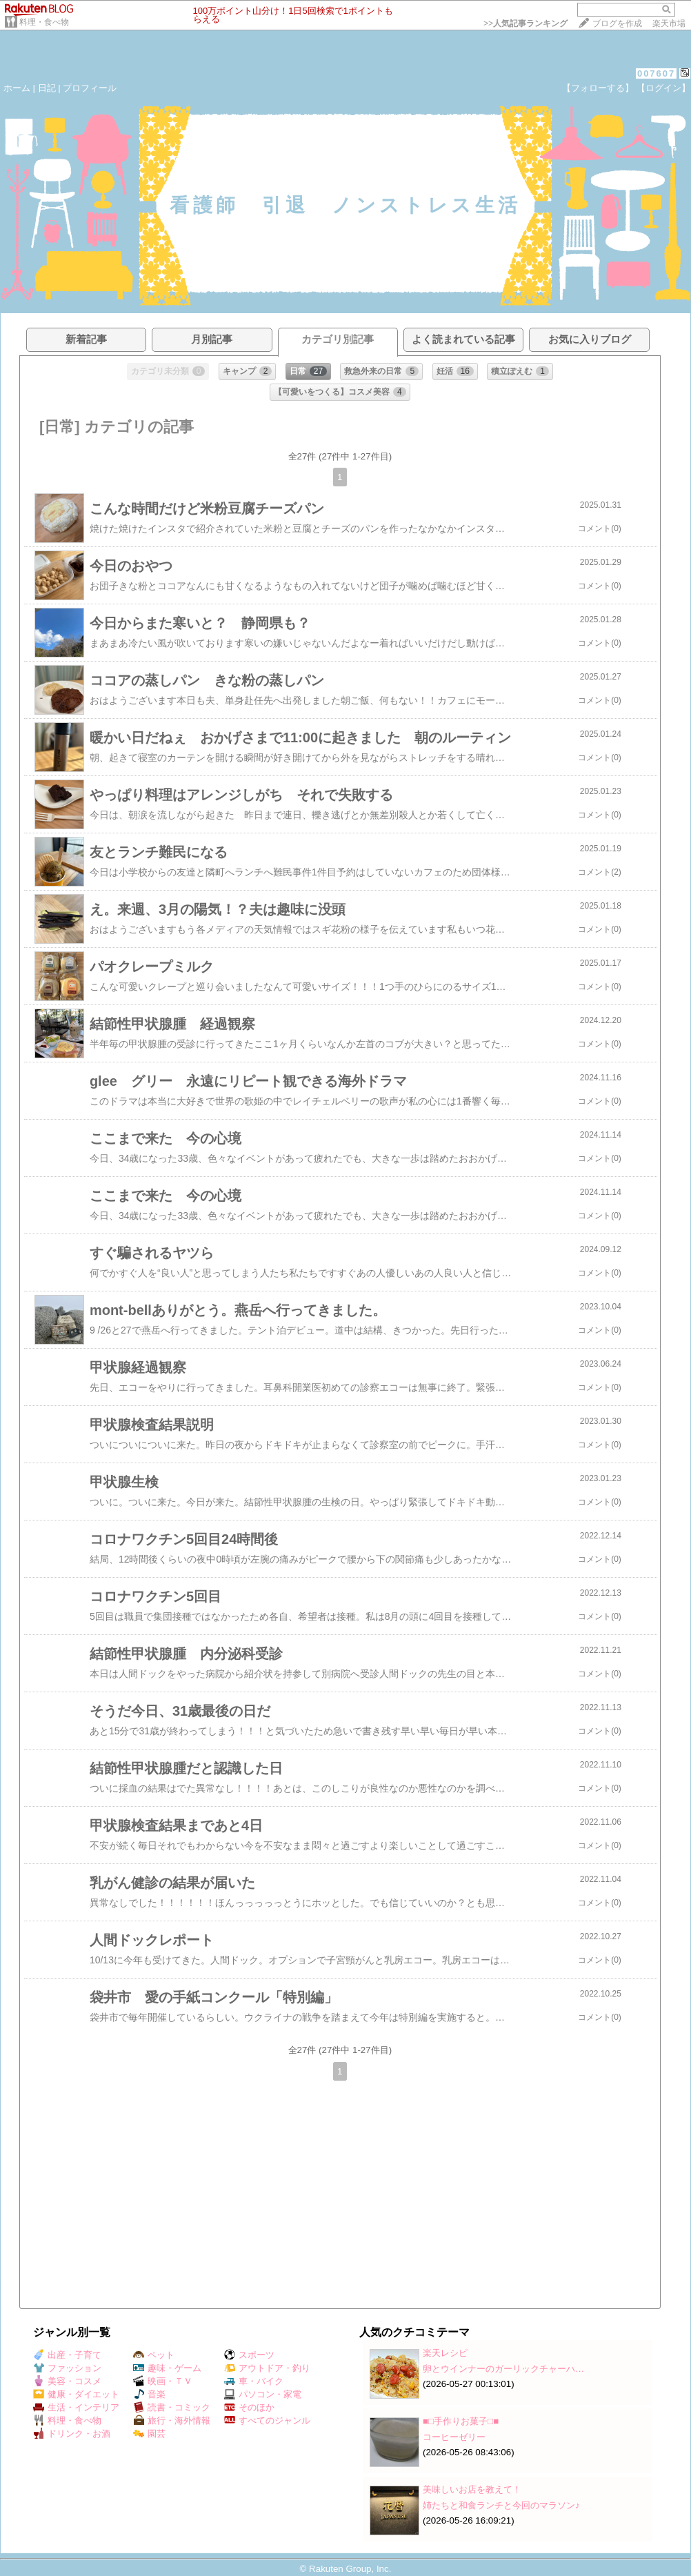 The height and width of the screenshot is (2576, 691). Describe the element at coordinates (617, 23) in the screenshot. I see `ブログを作成` at that location.